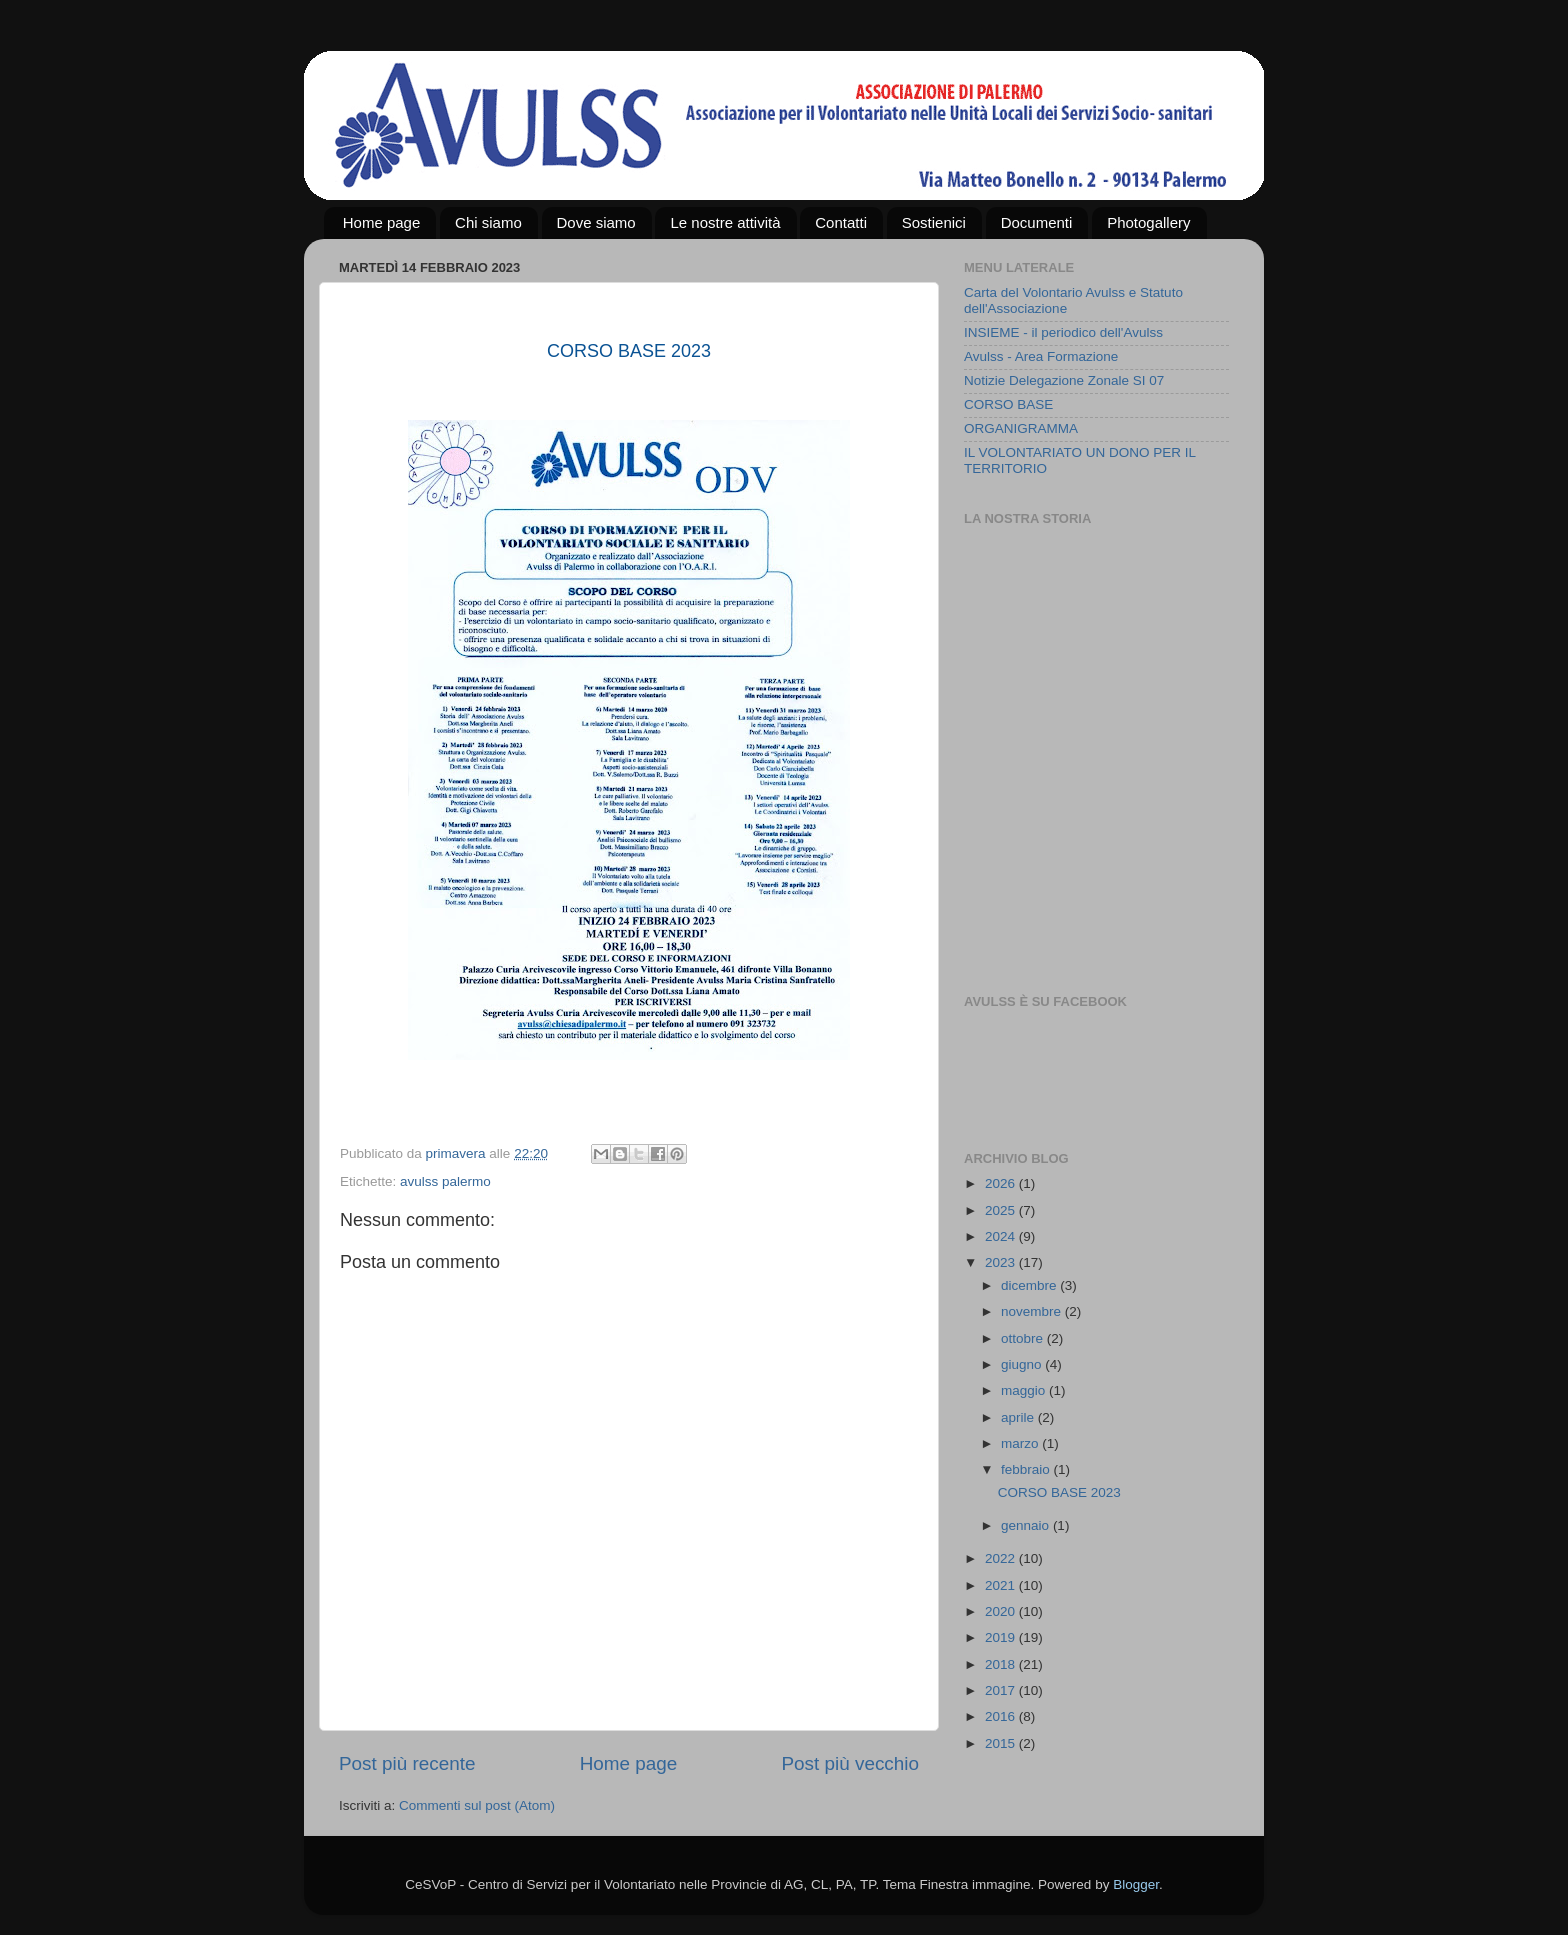  I want to click on ottobre, so click(1024, 1338).